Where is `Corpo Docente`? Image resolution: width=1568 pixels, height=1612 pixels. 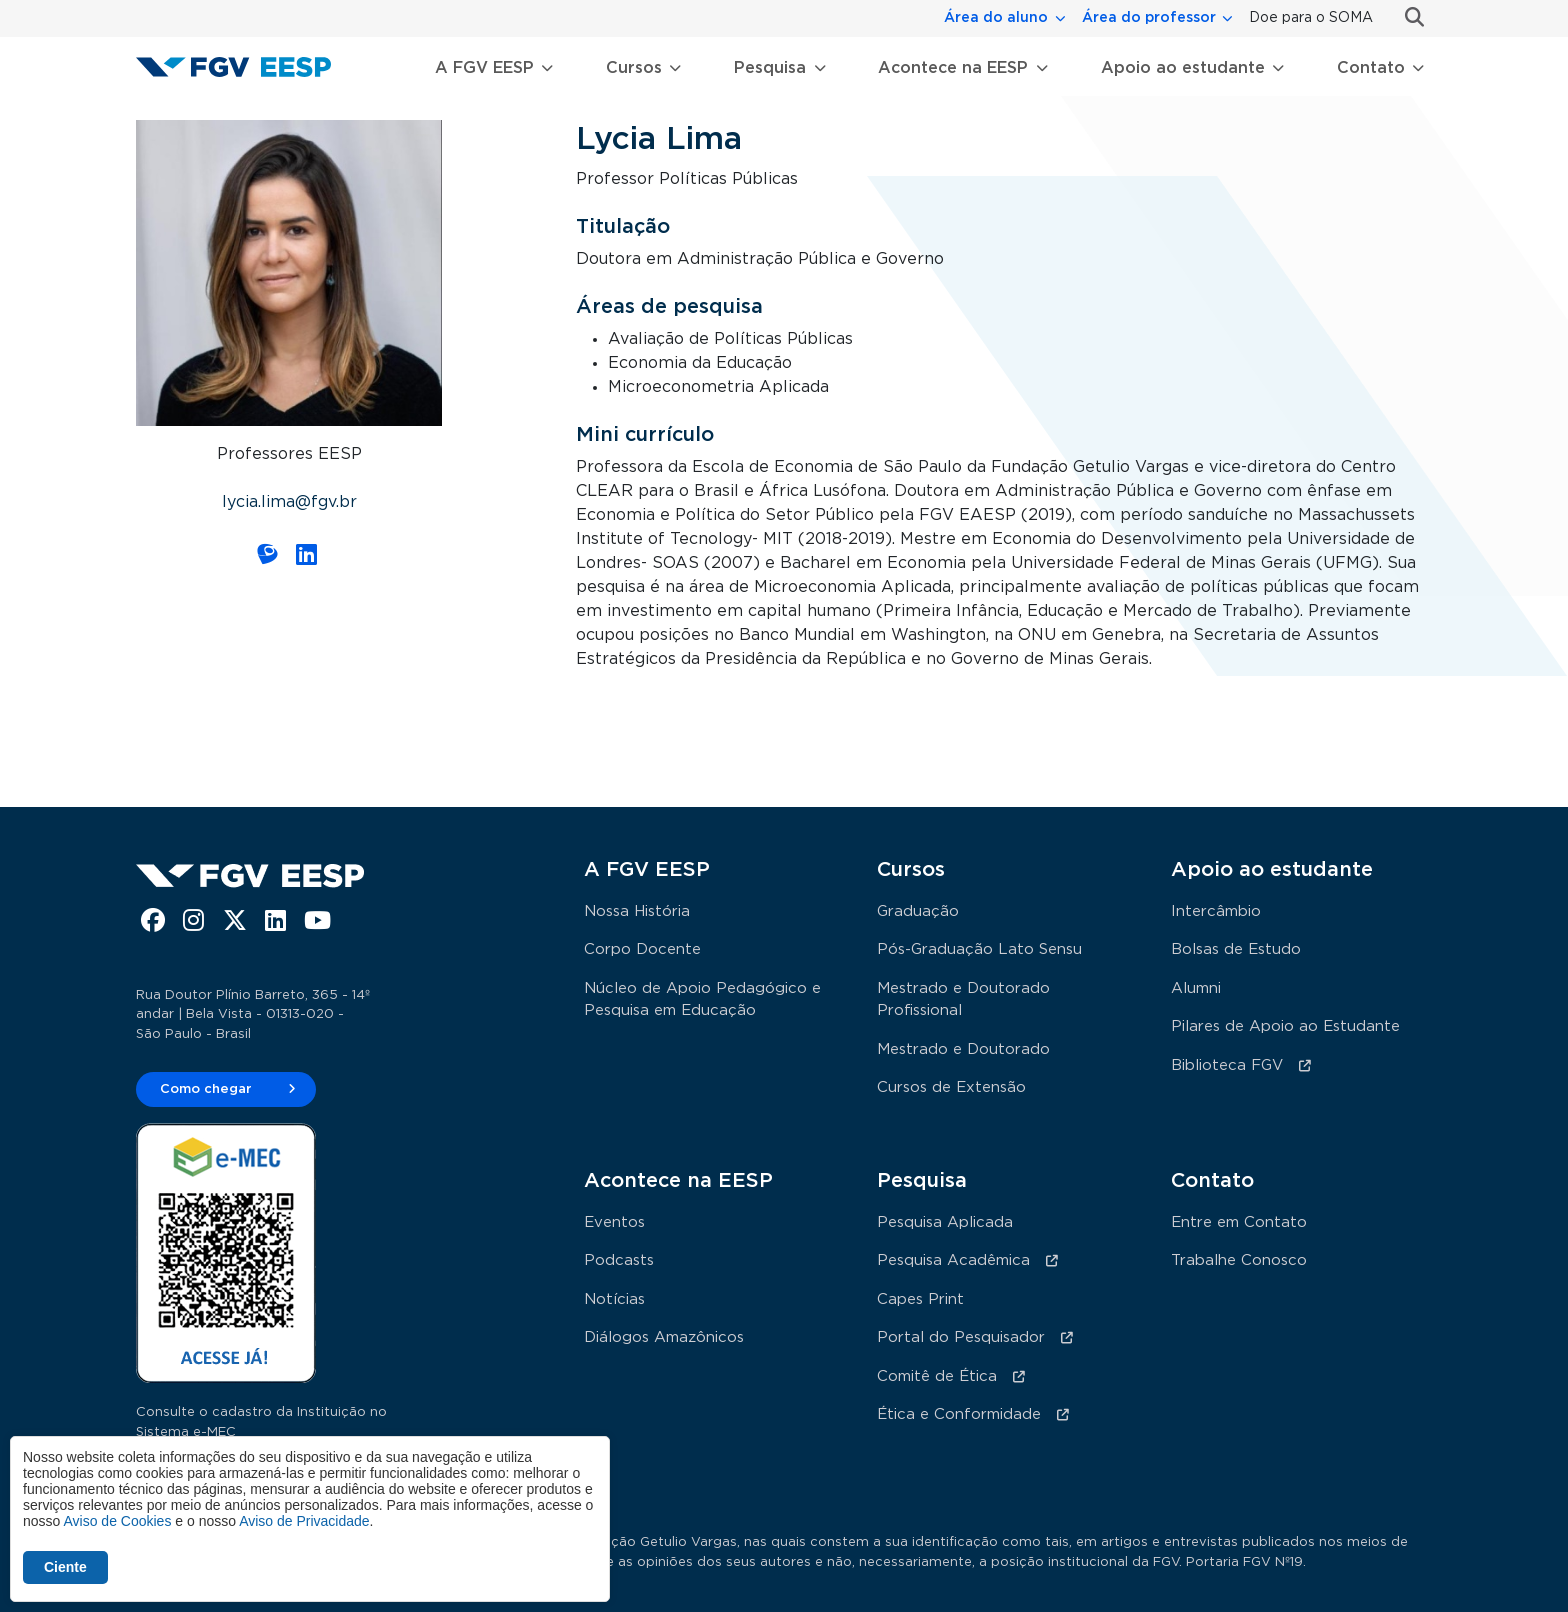 Corpo Docente is located at coordinates (642, 949).